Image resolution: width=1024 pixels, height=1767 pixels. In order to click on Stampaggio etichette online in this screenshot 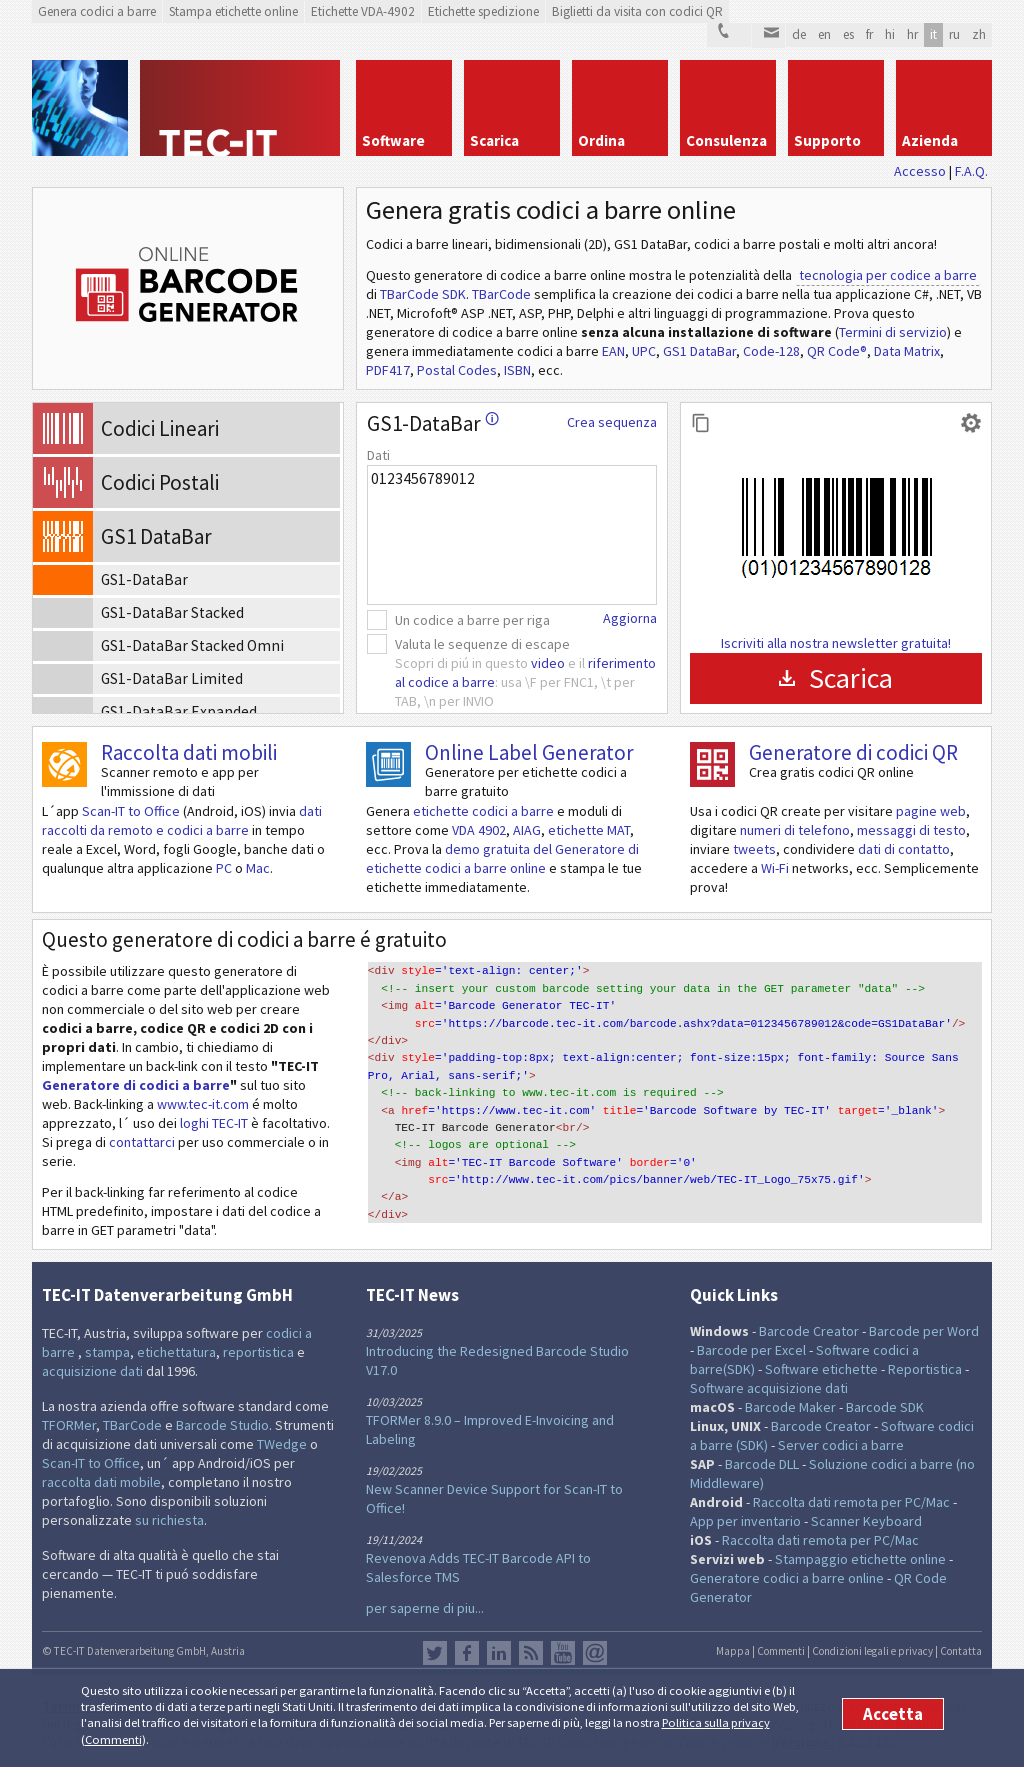, I will do `click(860, 1559)`.